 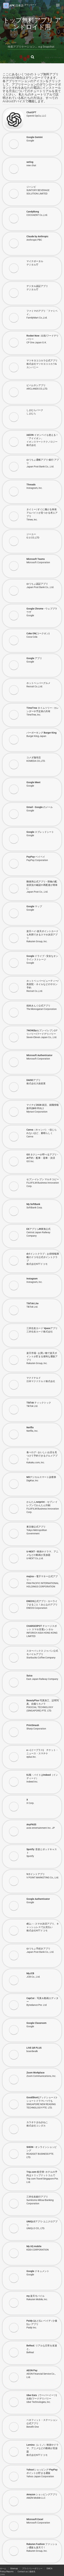 I want to click on setlog, so click(x=29, y=162).